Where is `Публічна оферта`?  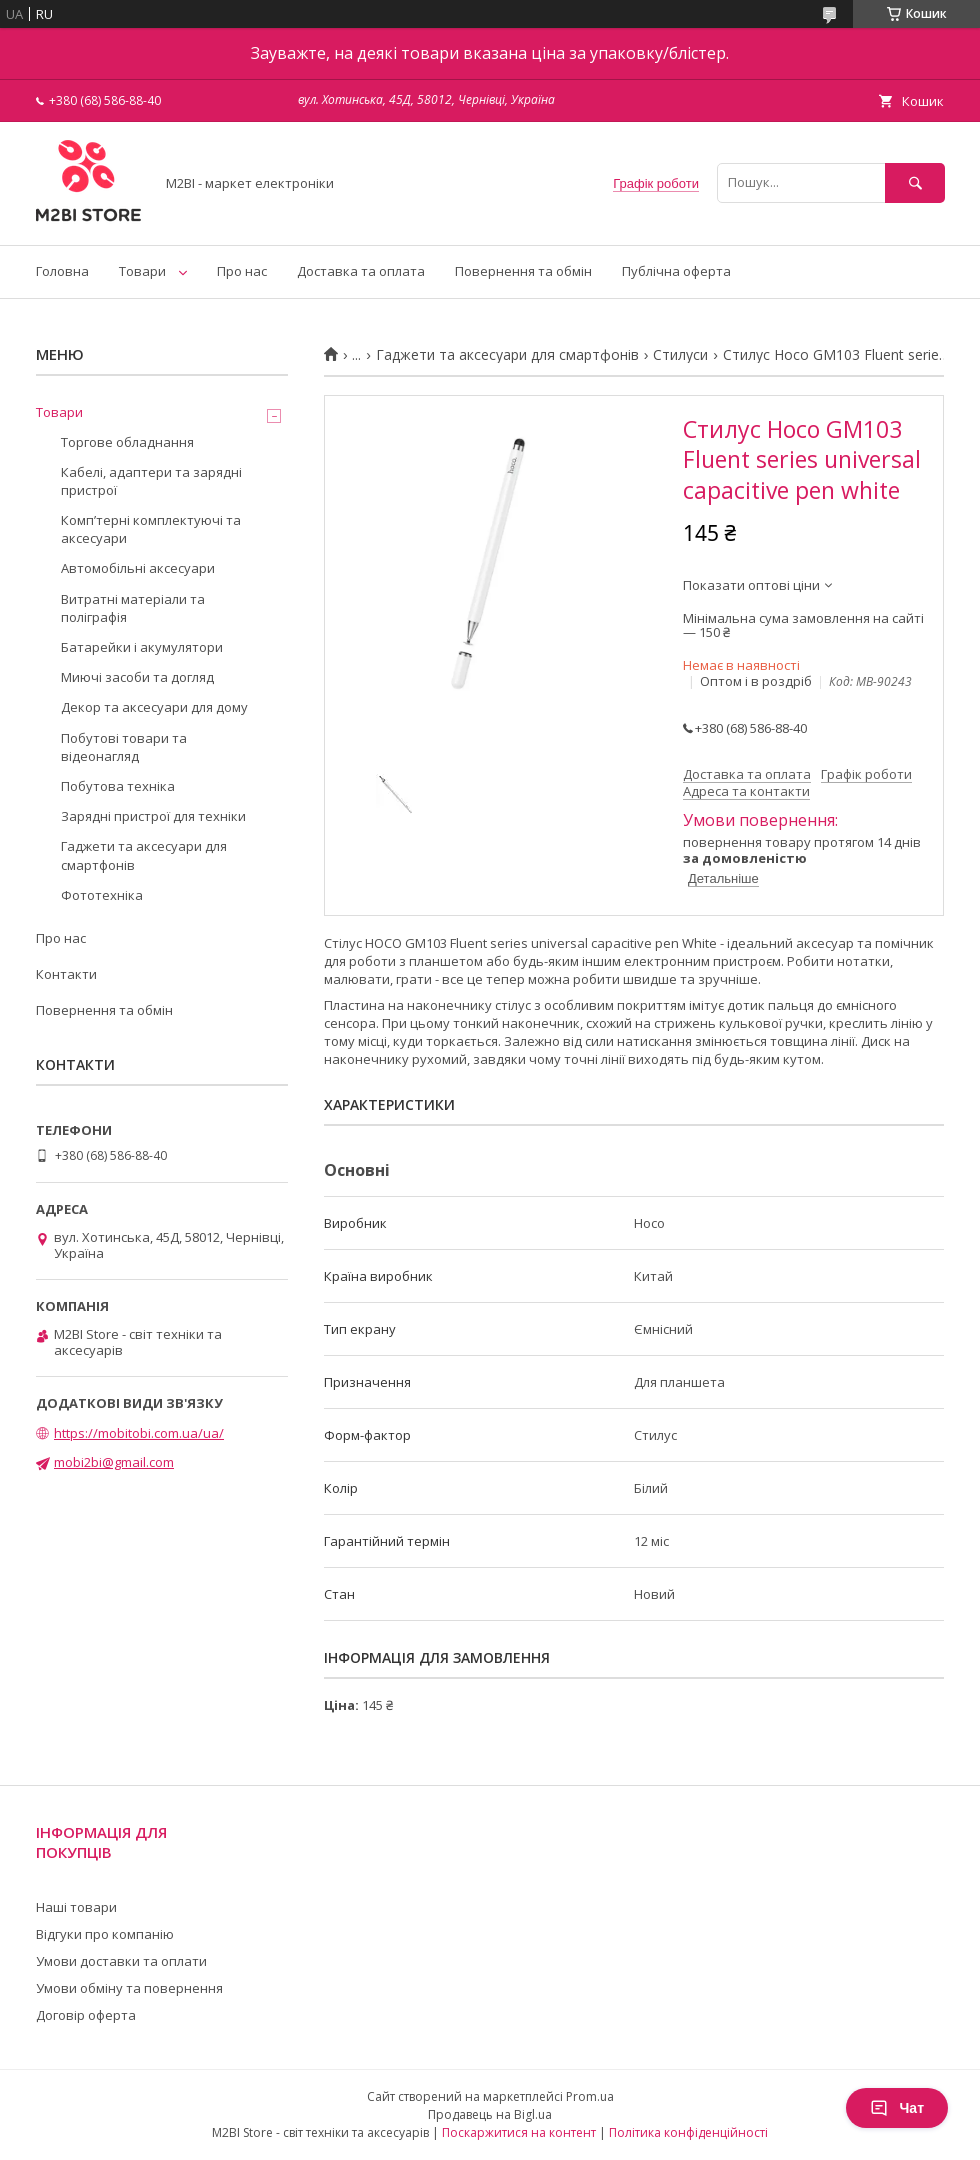
Публічна оферта is located at coordinates (676, 271).